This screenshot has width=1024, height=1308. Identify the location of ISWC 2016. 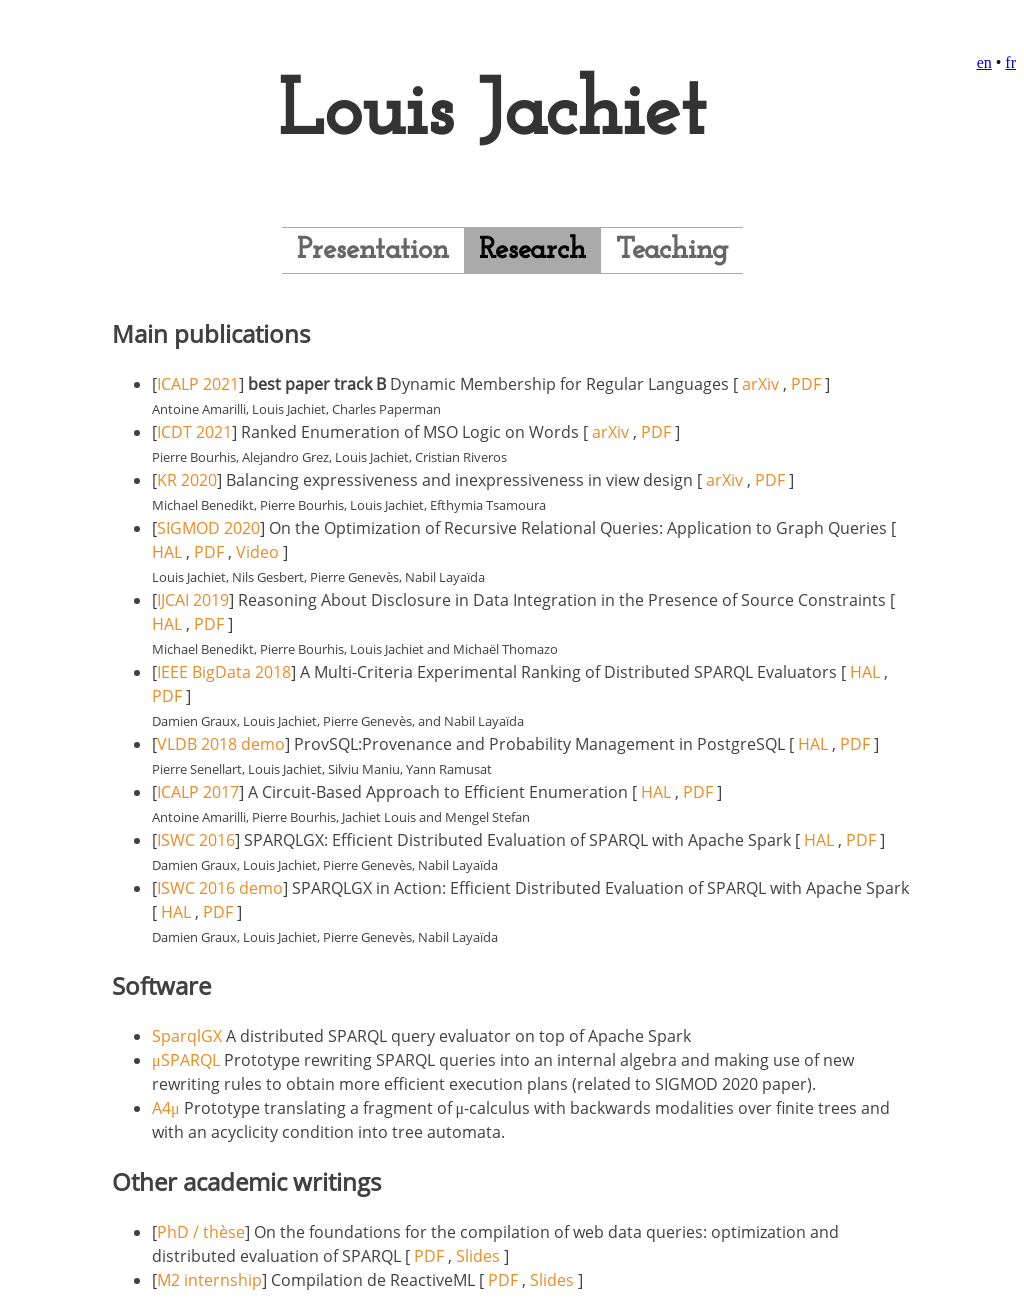
(196, 840).